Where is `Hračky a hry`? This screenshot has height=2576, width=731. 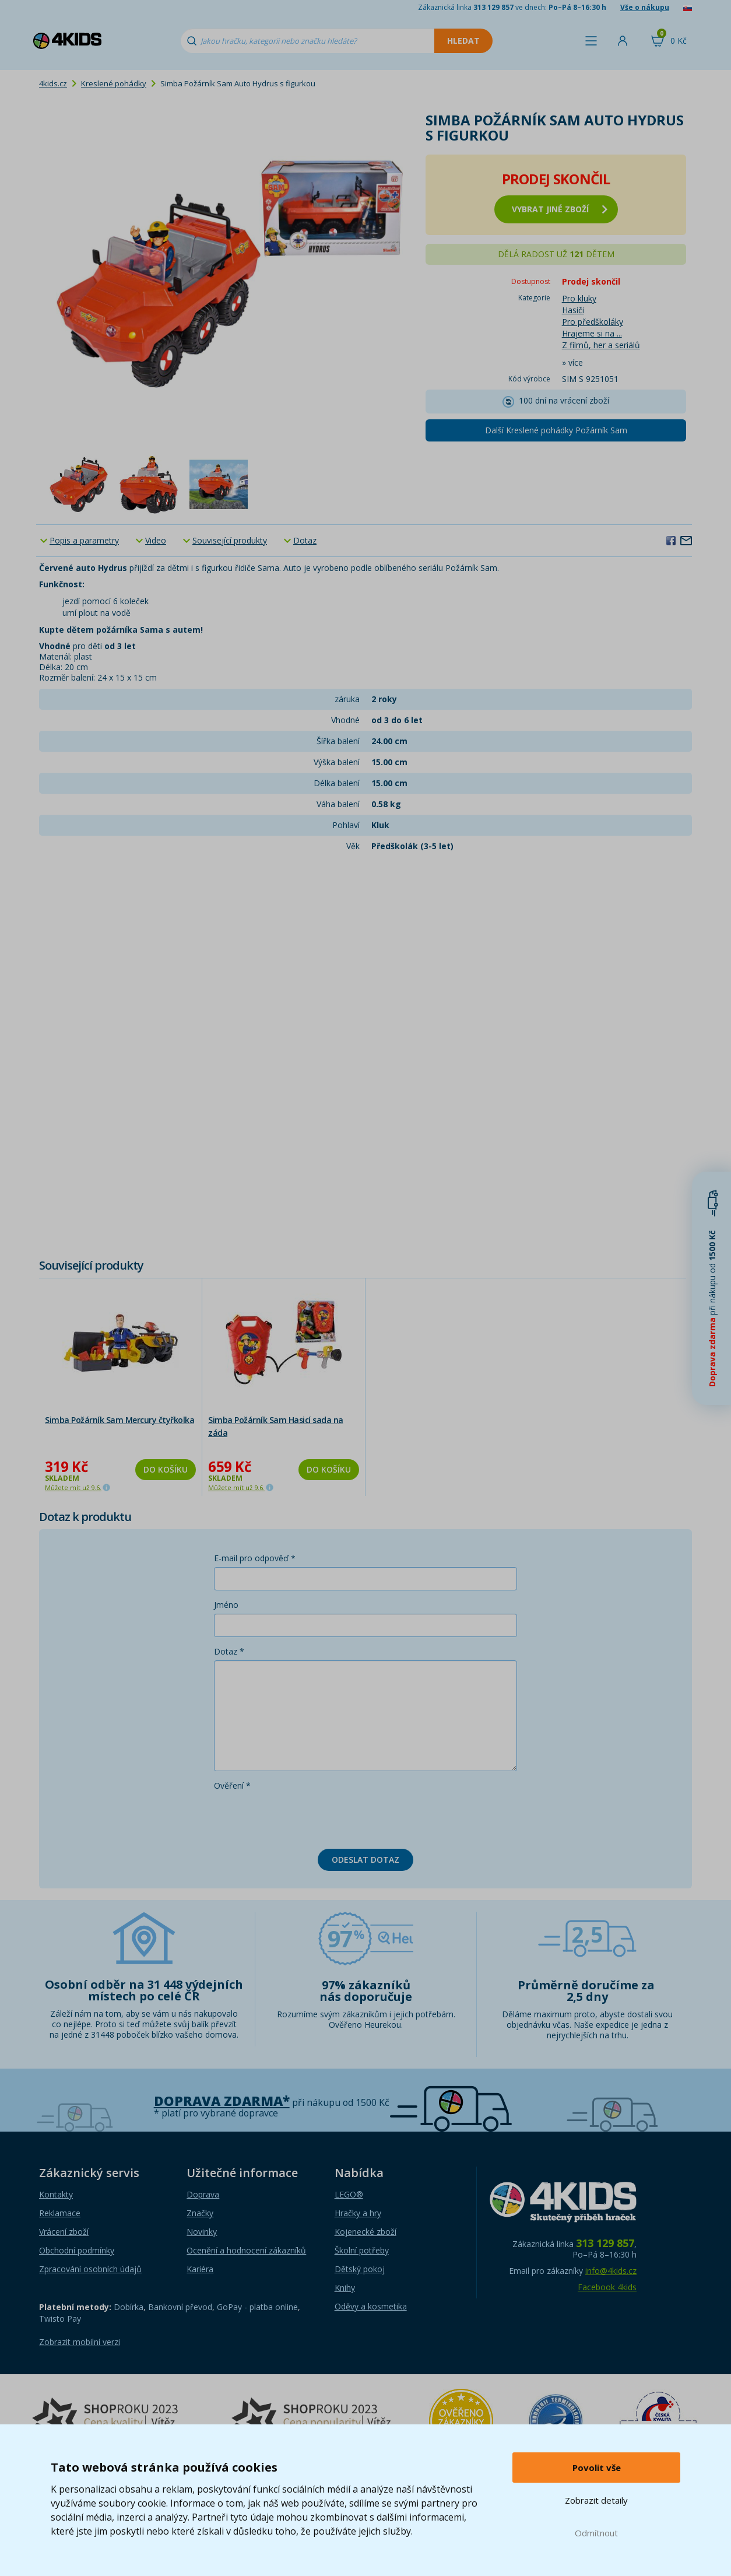
Hračky a hry is located at coordinates (358, 2212).